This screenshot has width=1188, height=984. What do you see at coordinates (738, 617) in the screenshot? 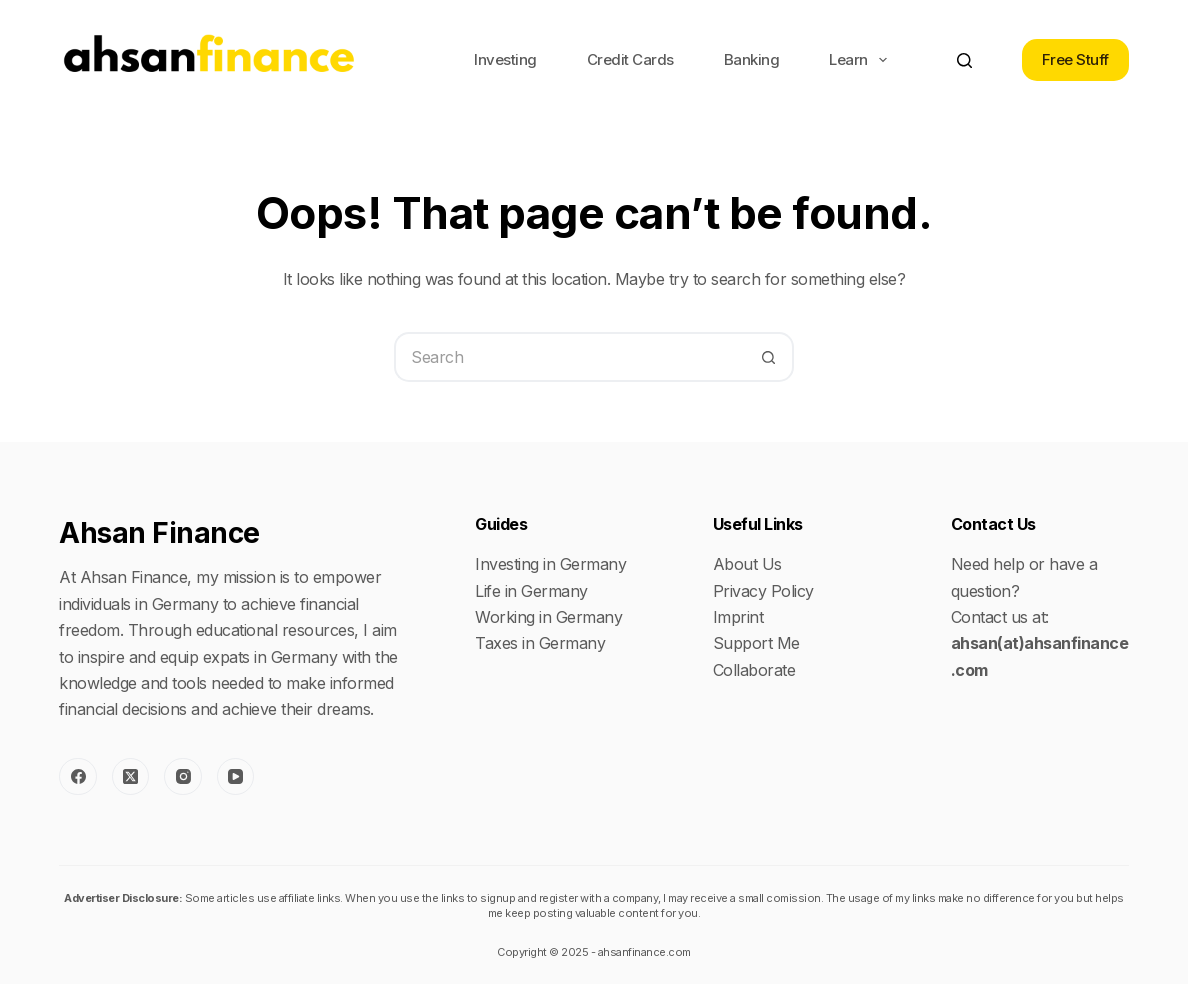
I see `Imprint` at bounding box center [738, 617].